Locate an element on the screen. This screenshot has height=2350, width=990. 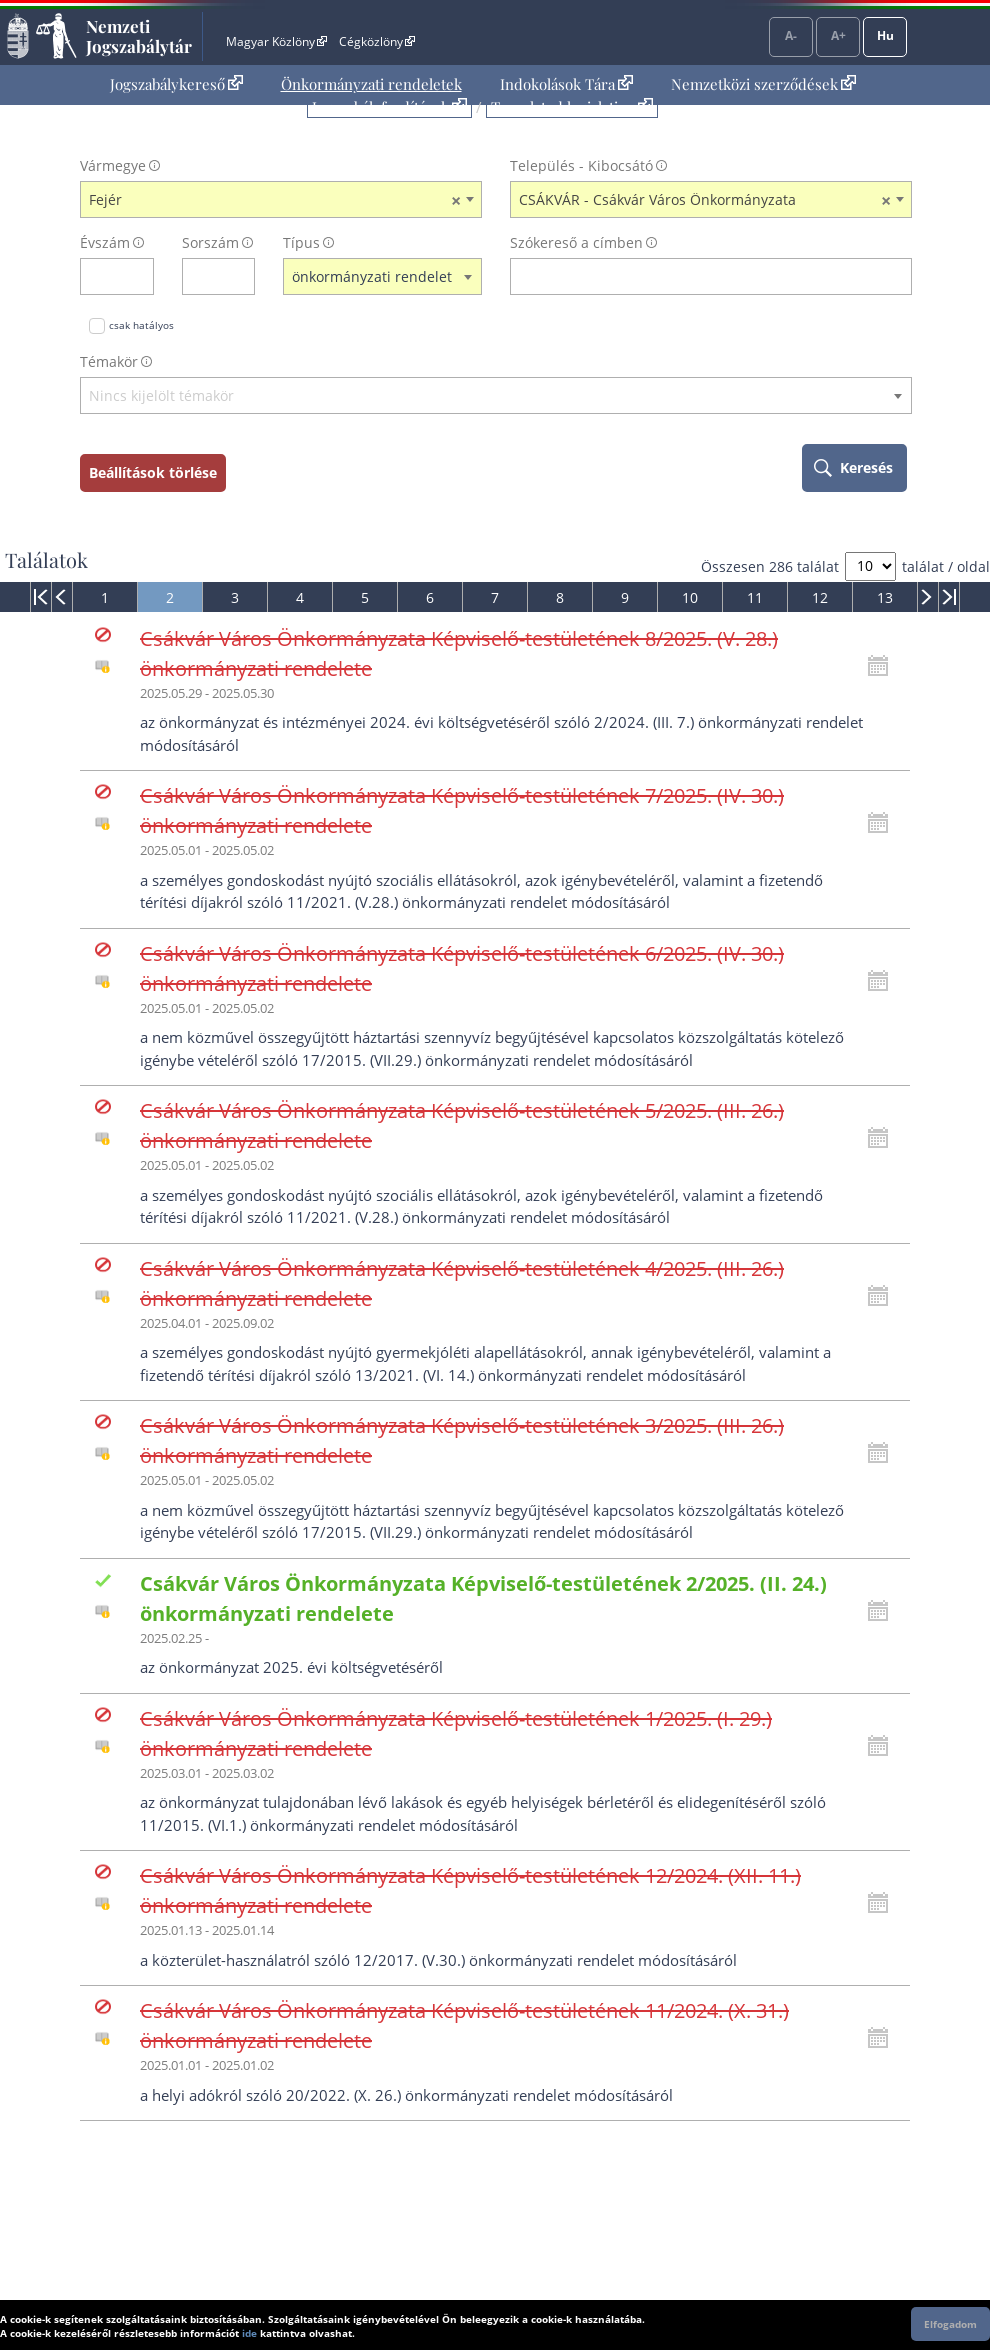
Évszám is located at coordinates (105, 242).